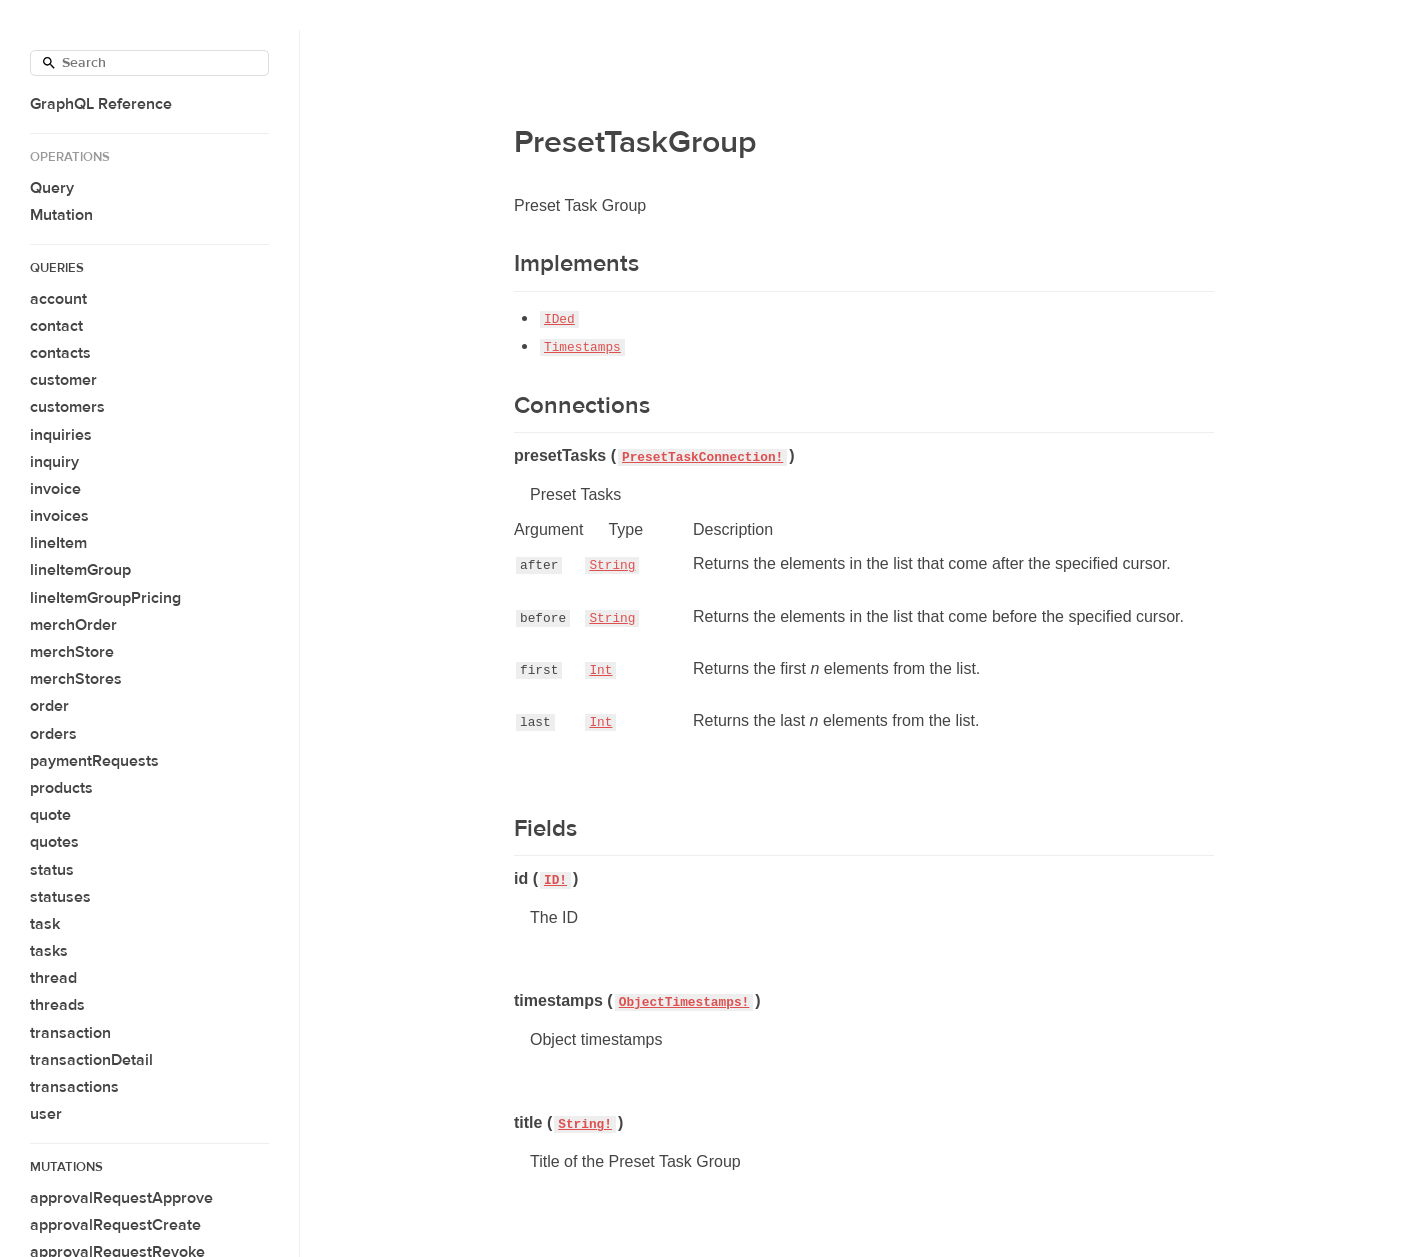  What do you see at coordinates (55, 489) in the screenshot?
I see `invoice` at bounding box center [55, 489].